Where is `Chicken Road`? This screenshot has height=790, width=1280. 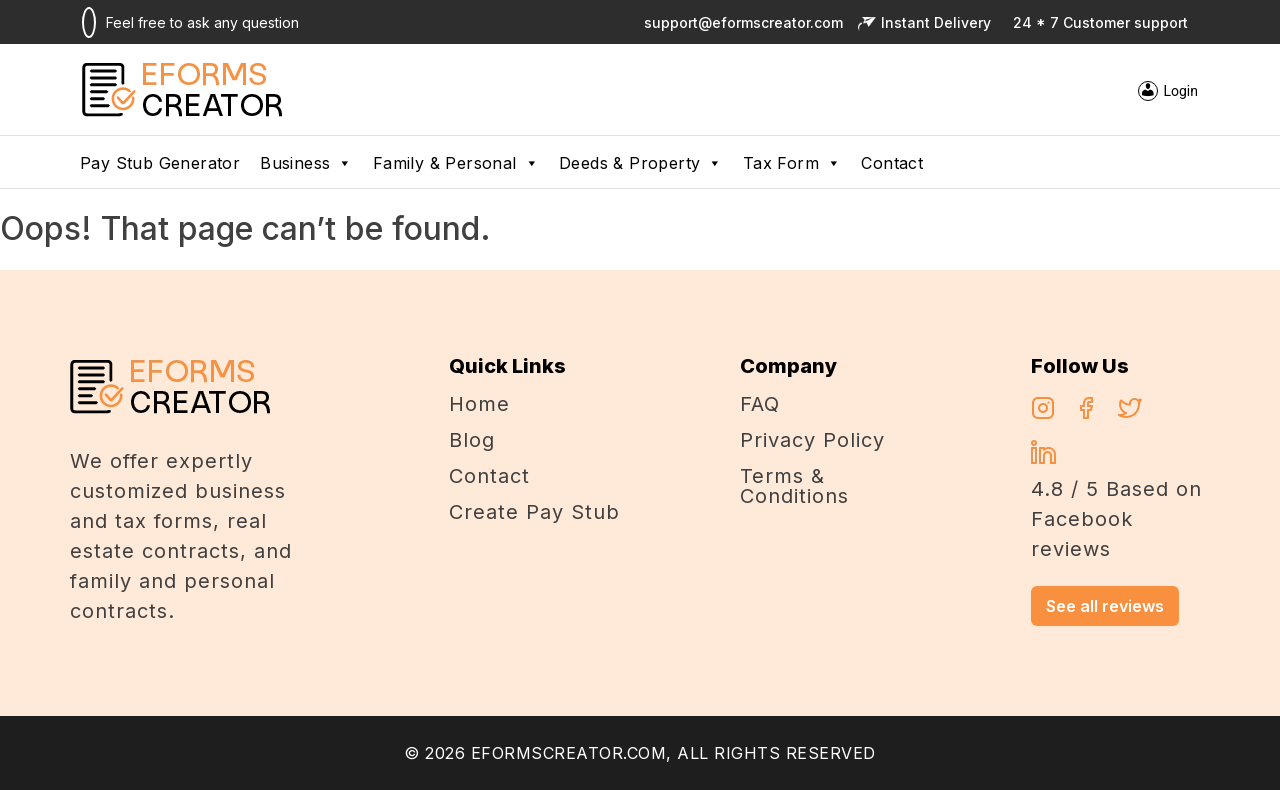 Chicken Road is located at coordinates (258, 282).